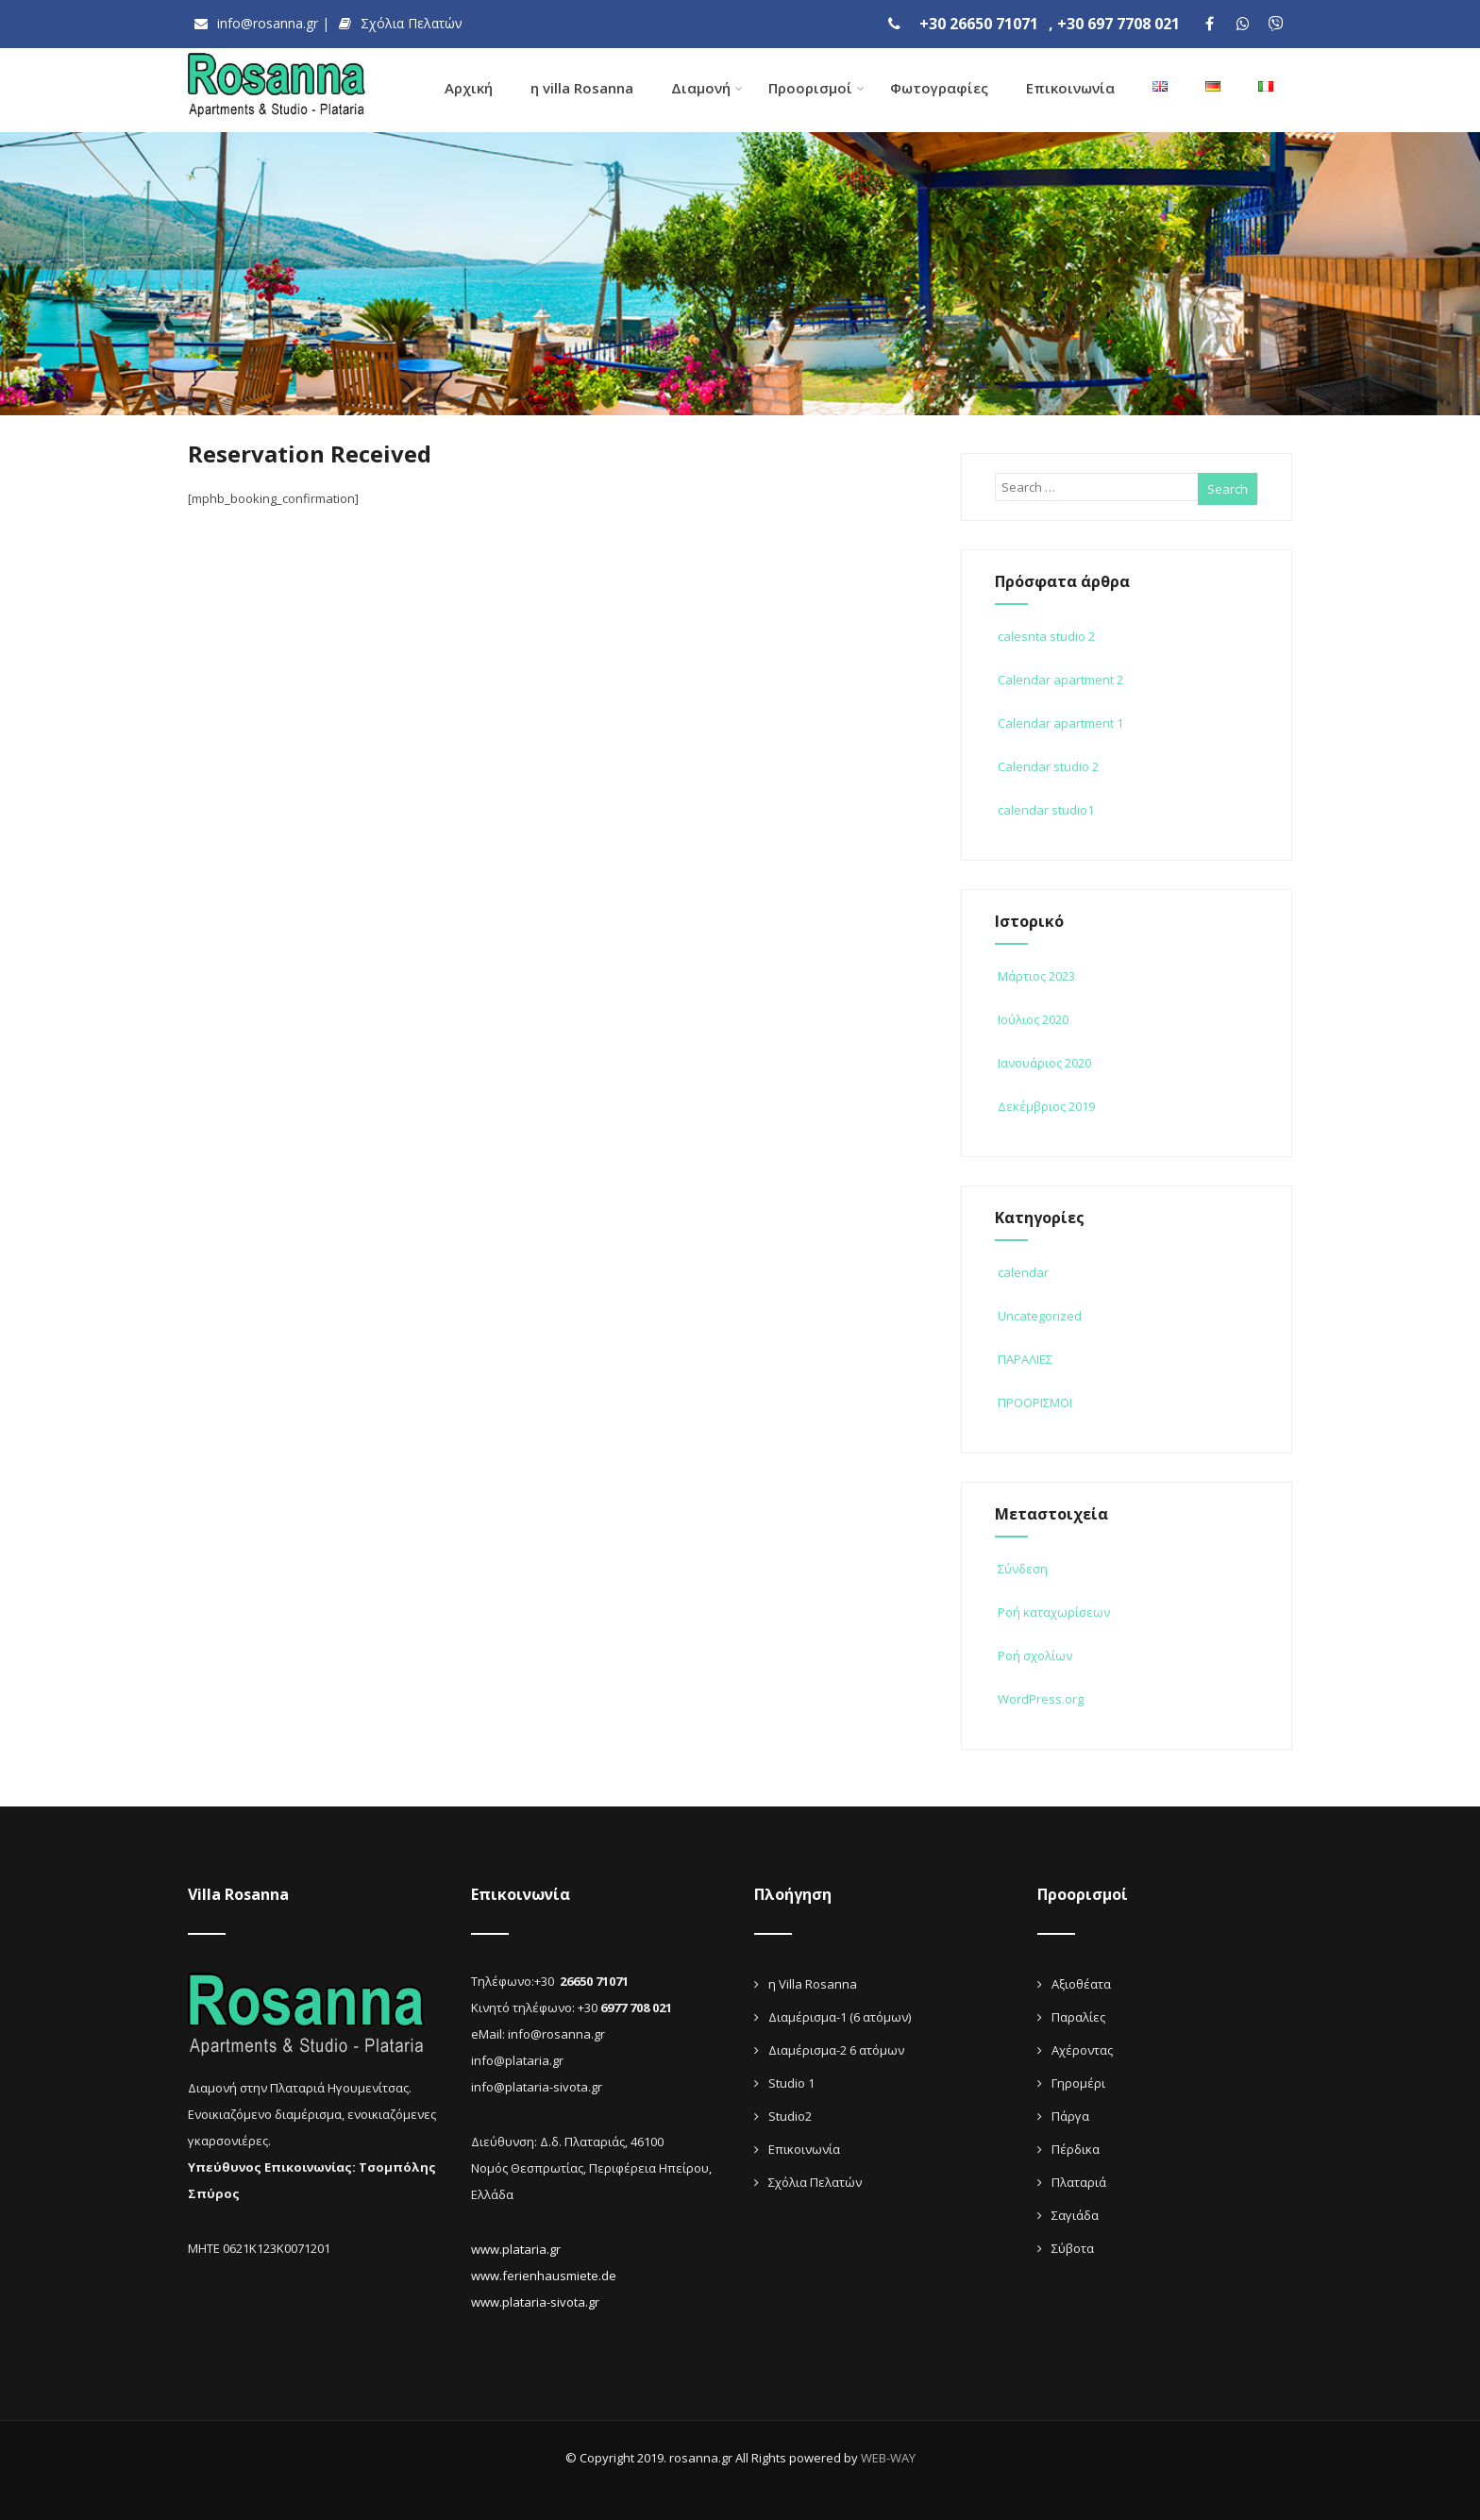  I want to click on www.plataria-sivota.gr, so click(535, 2299).